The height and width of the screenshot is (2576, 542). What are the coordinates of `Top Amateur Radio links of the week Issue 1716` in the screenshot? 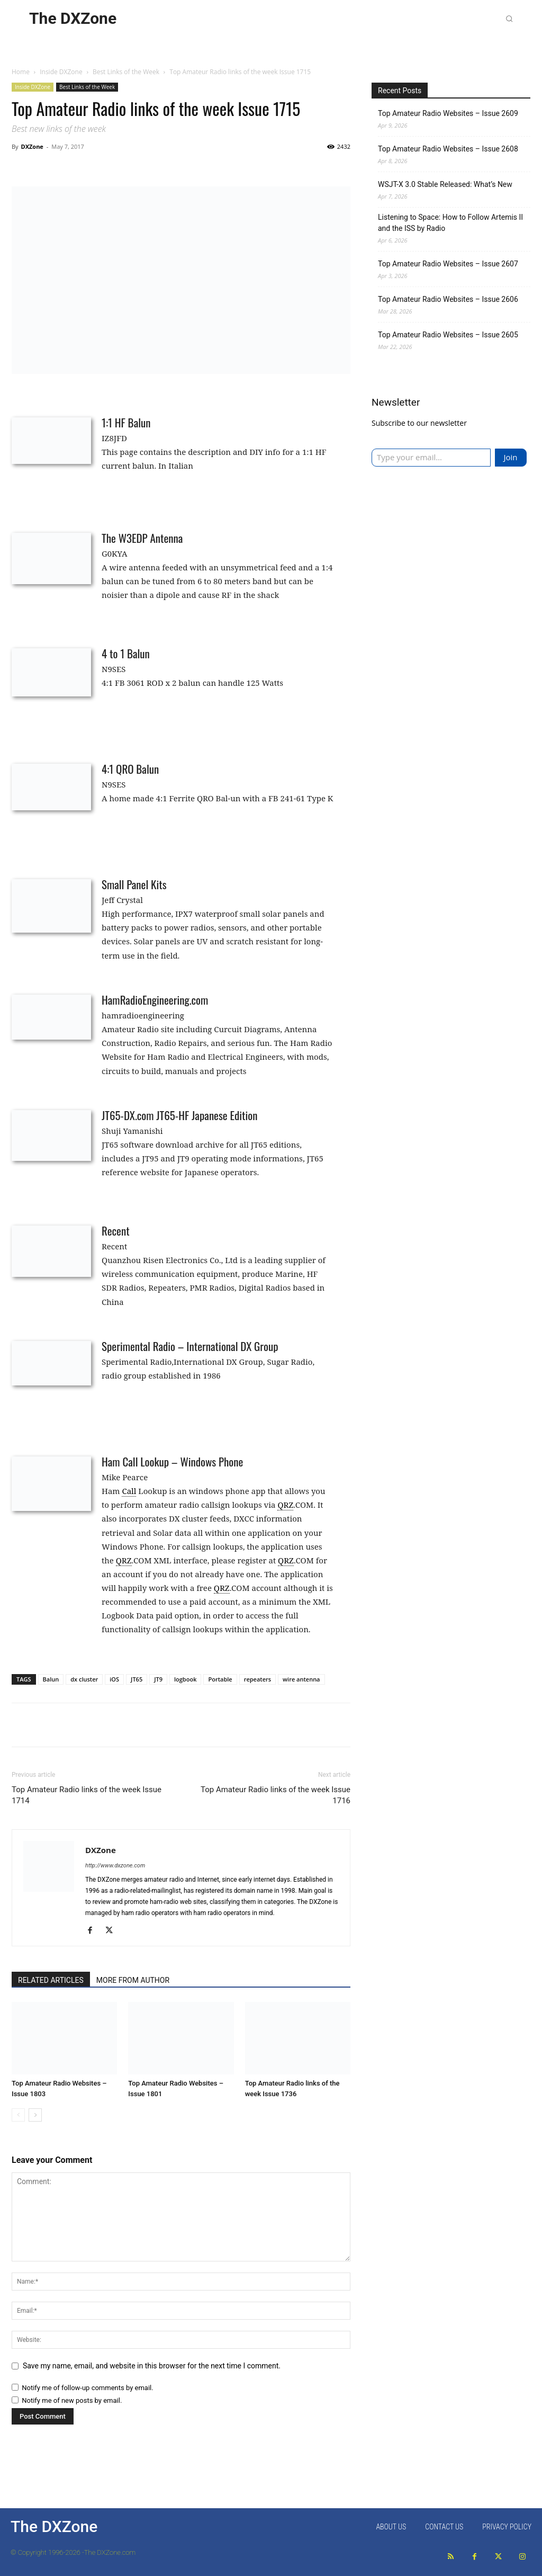 It's located at (275, 1795).